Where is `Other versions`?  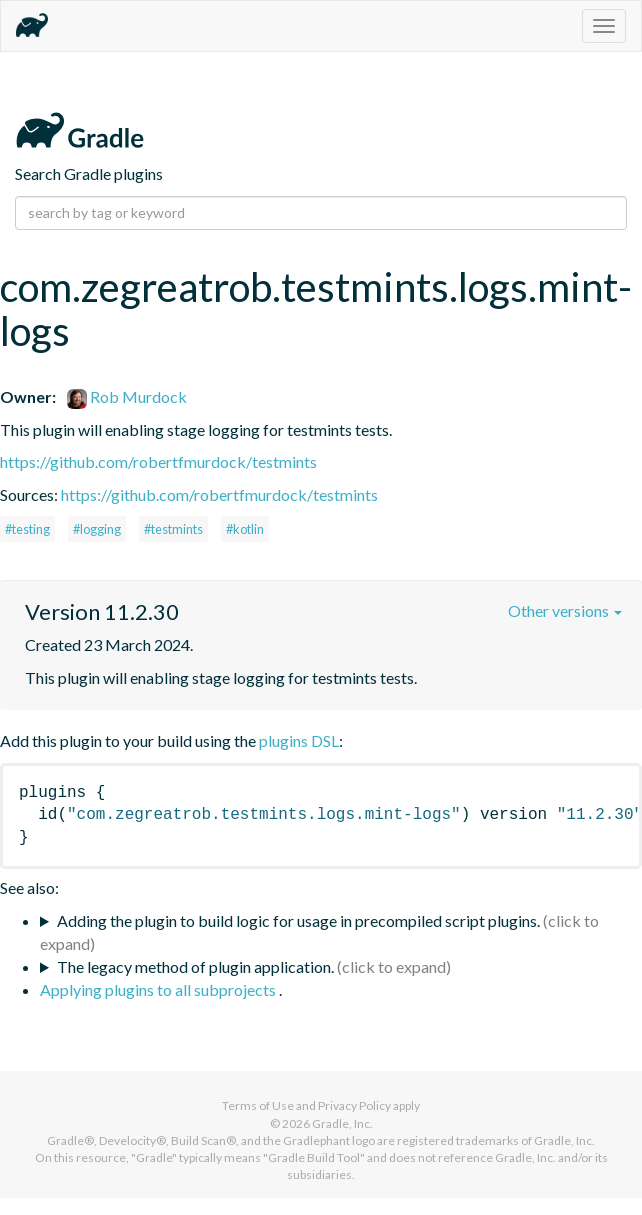 Other versions is located at coordinates (565, 610).